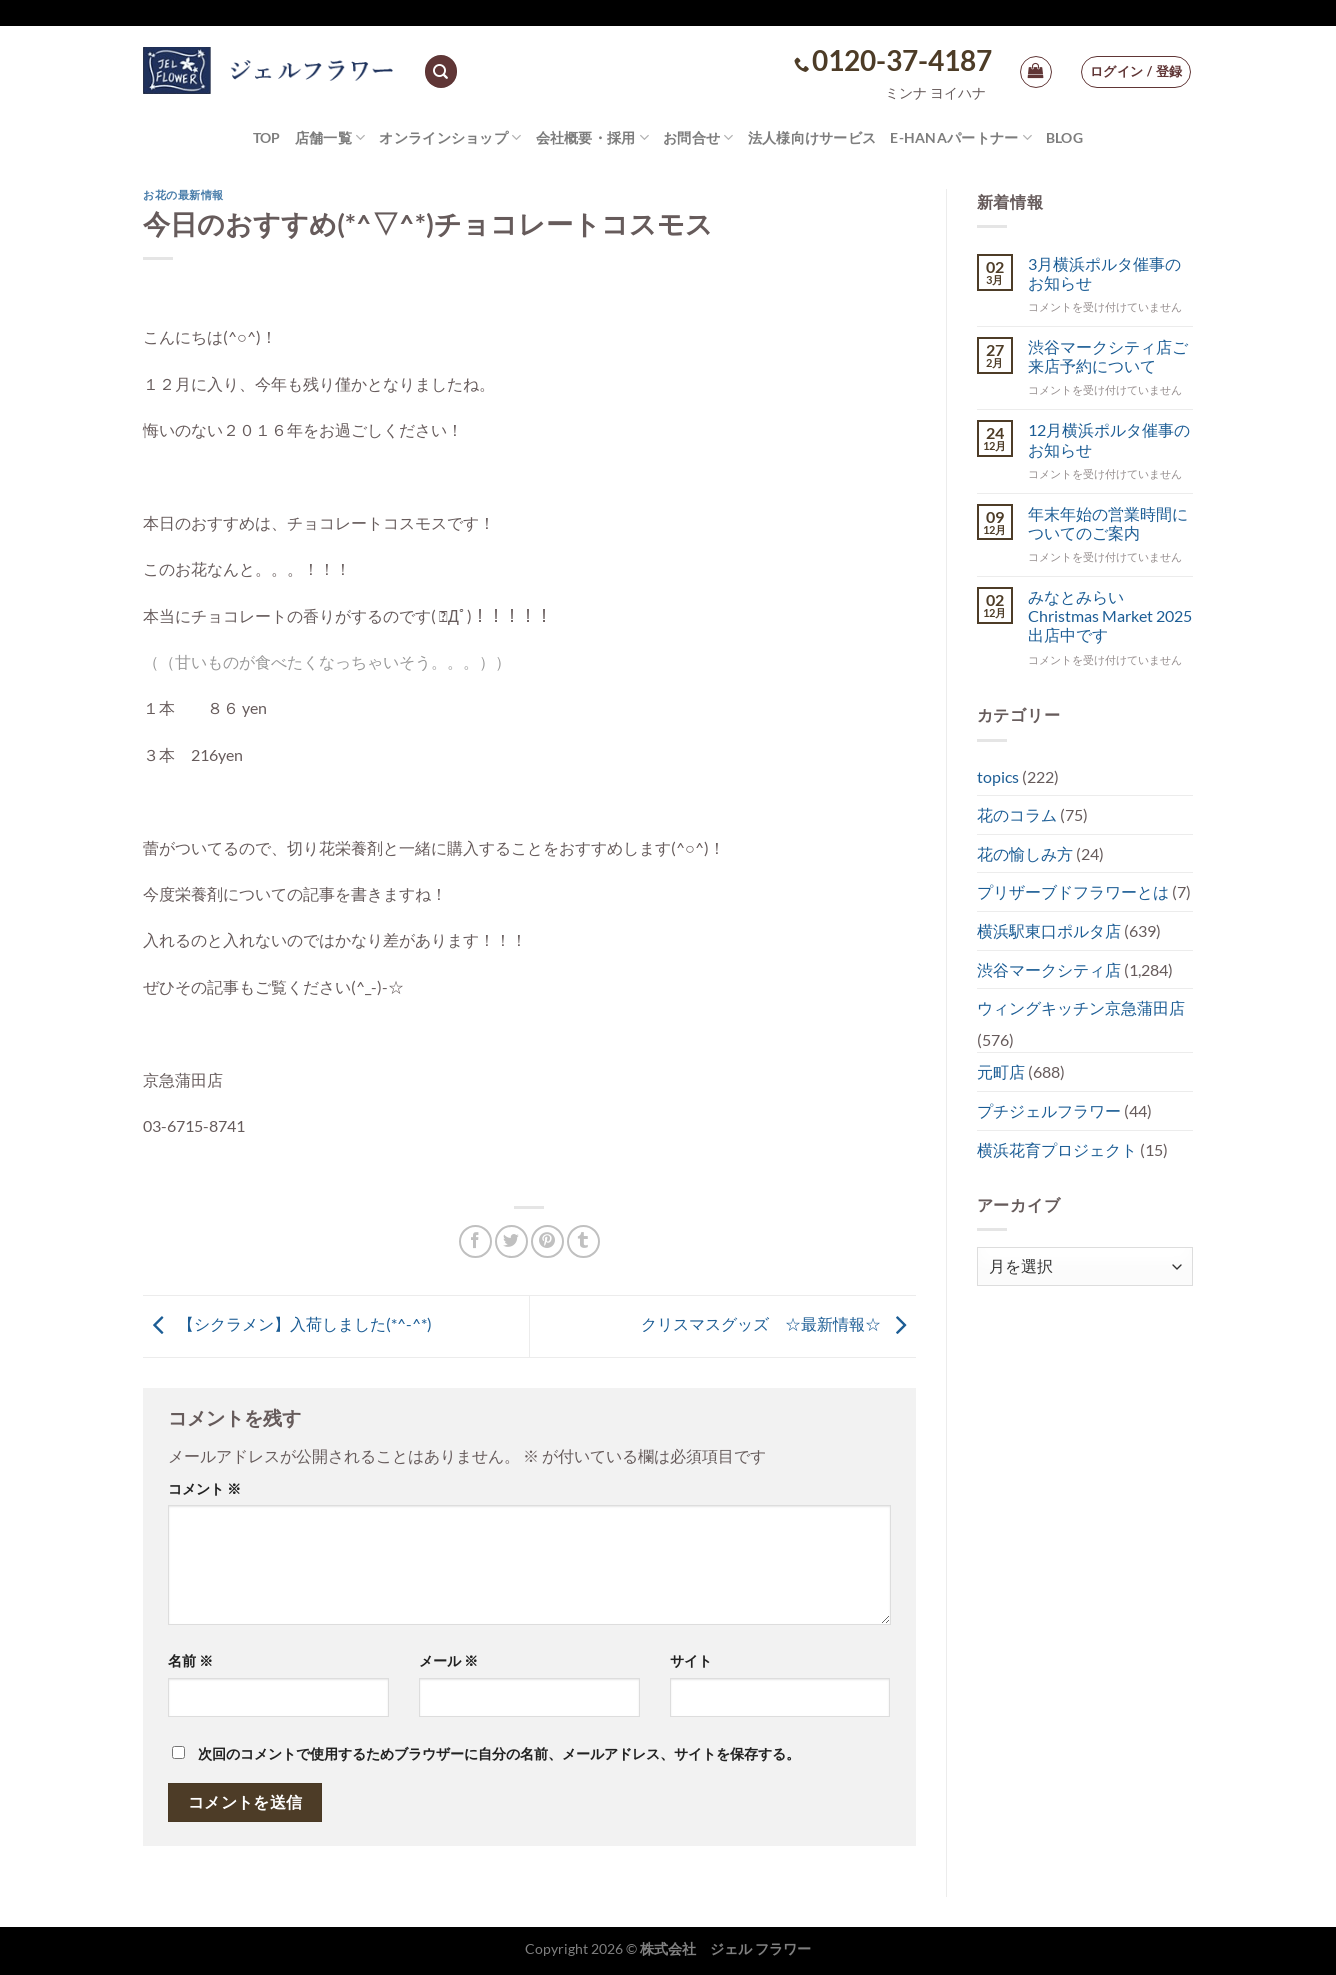 The width and height of the screenshot is (1336, 1975). I want to click on TOP, so click(267, 137).